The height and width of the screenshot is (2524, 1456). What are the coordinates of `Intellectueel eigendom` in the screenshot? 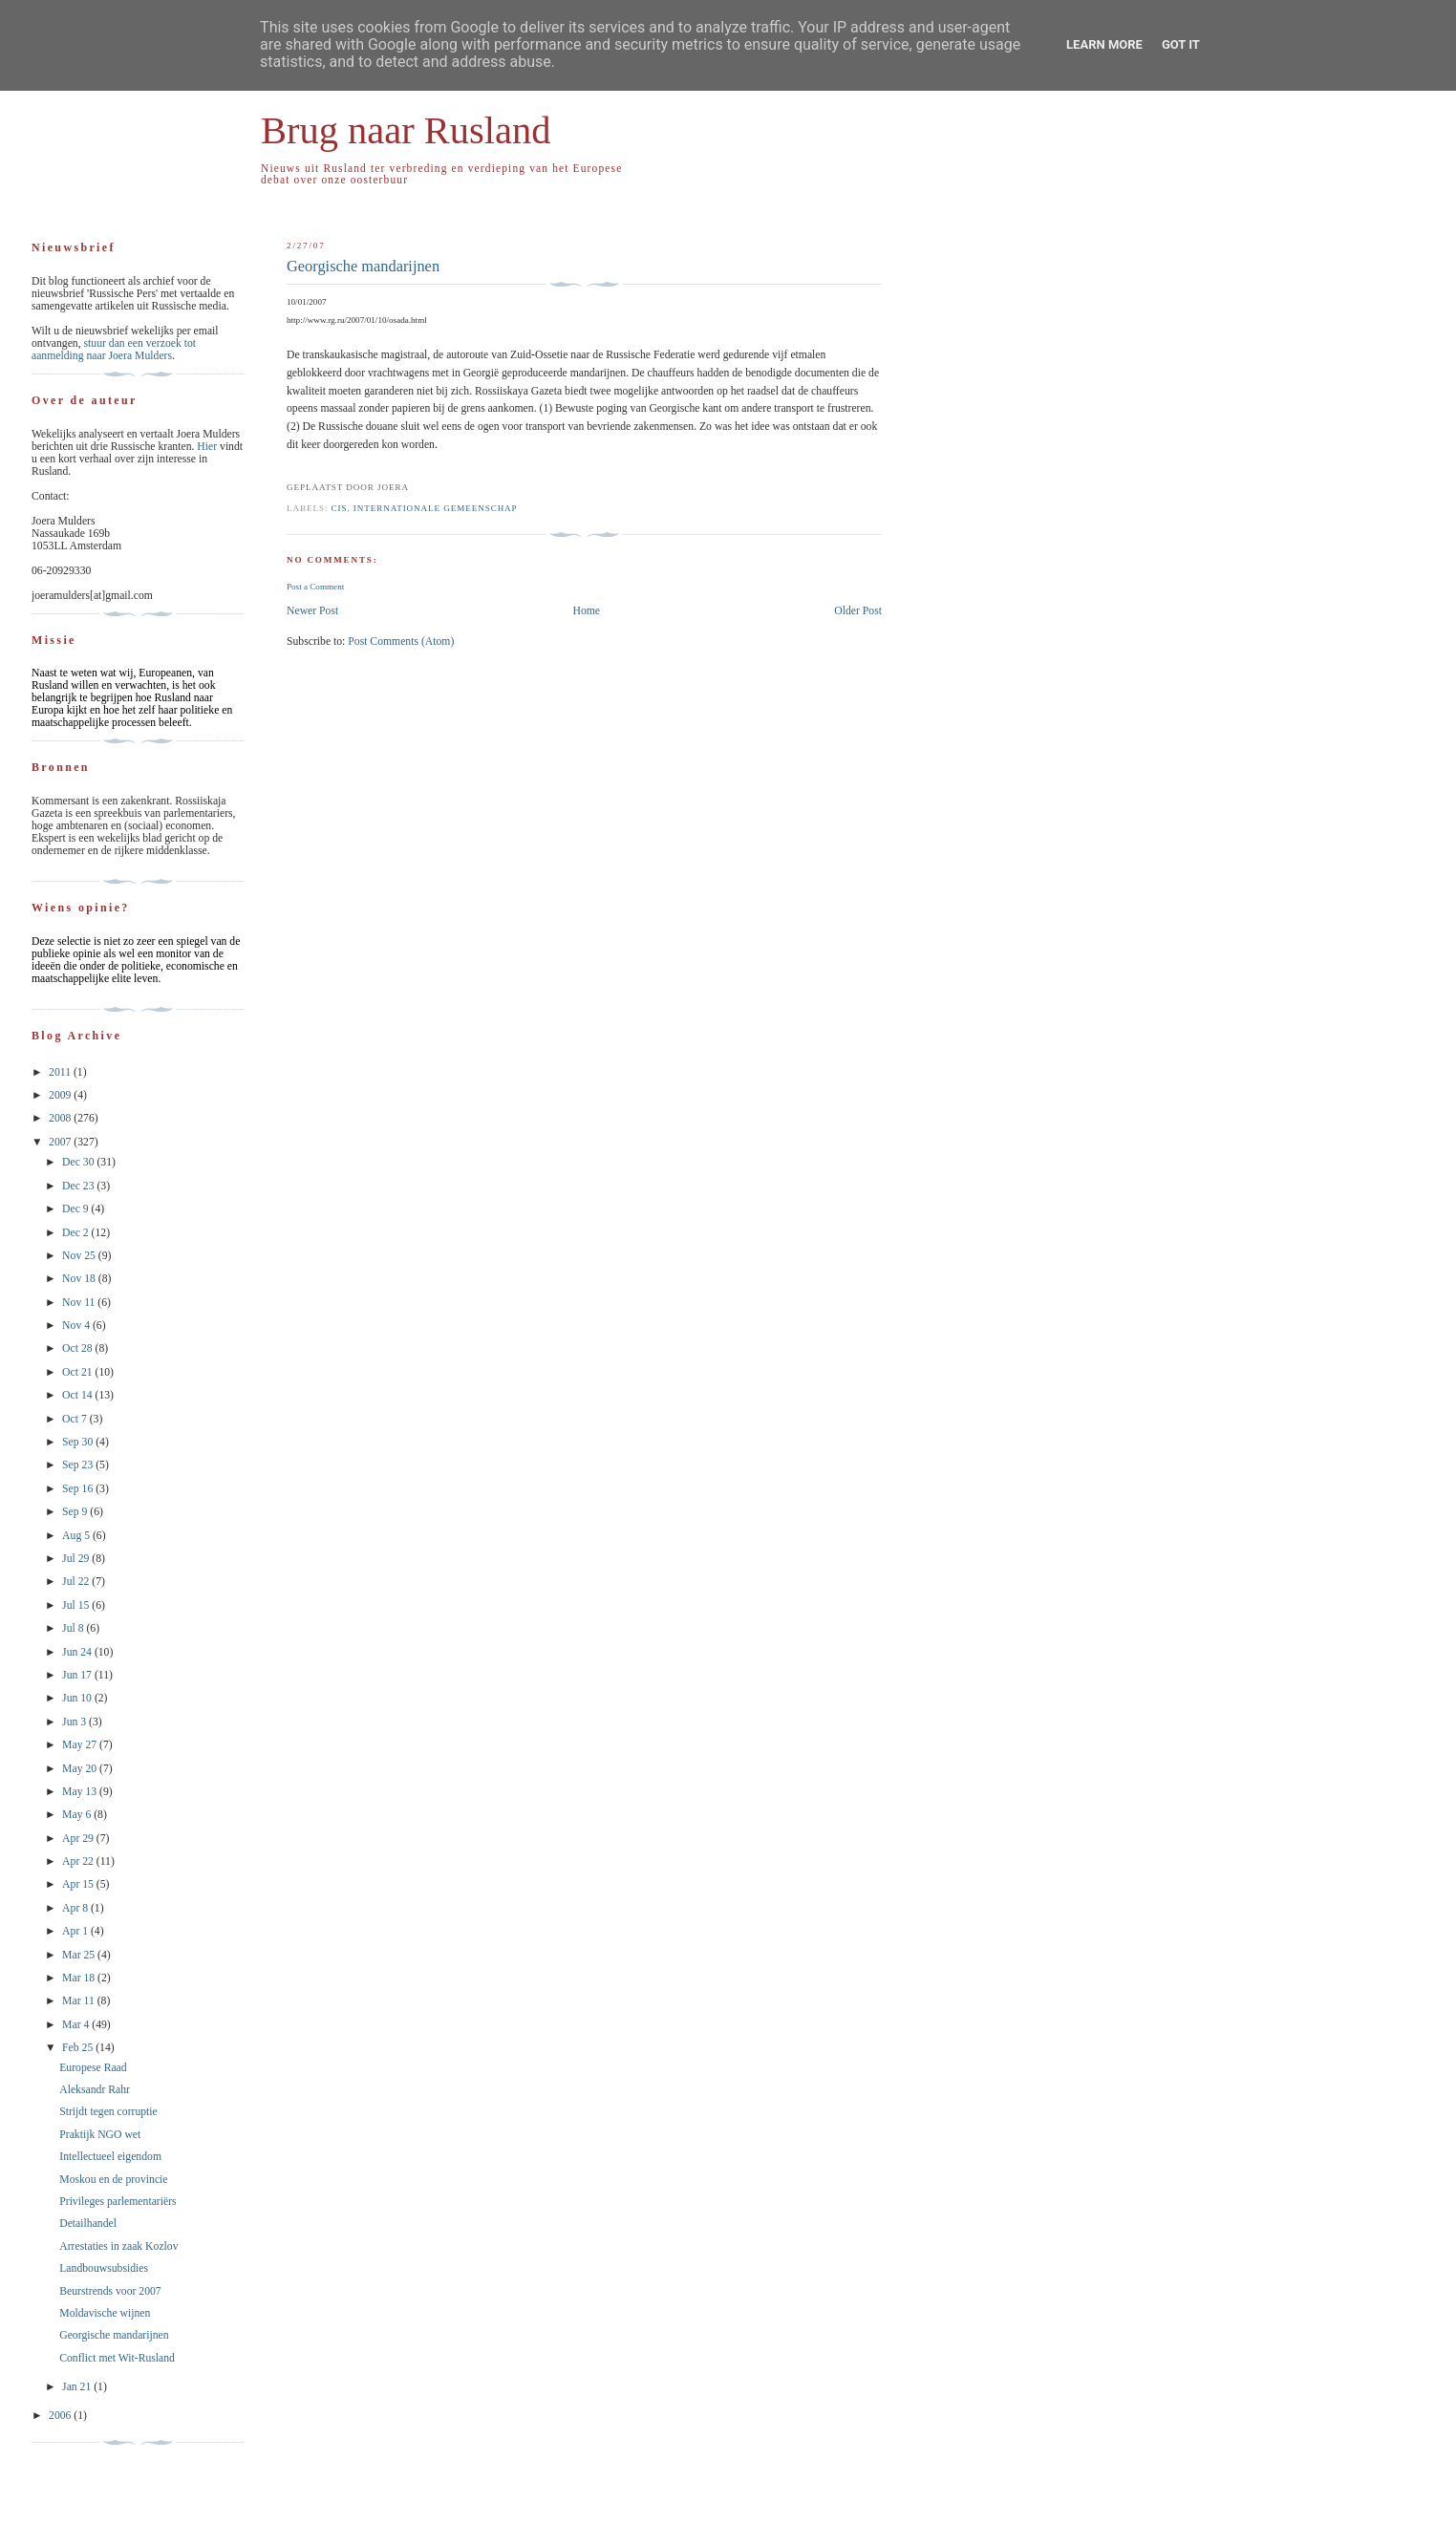 It's located at (110, 2156).